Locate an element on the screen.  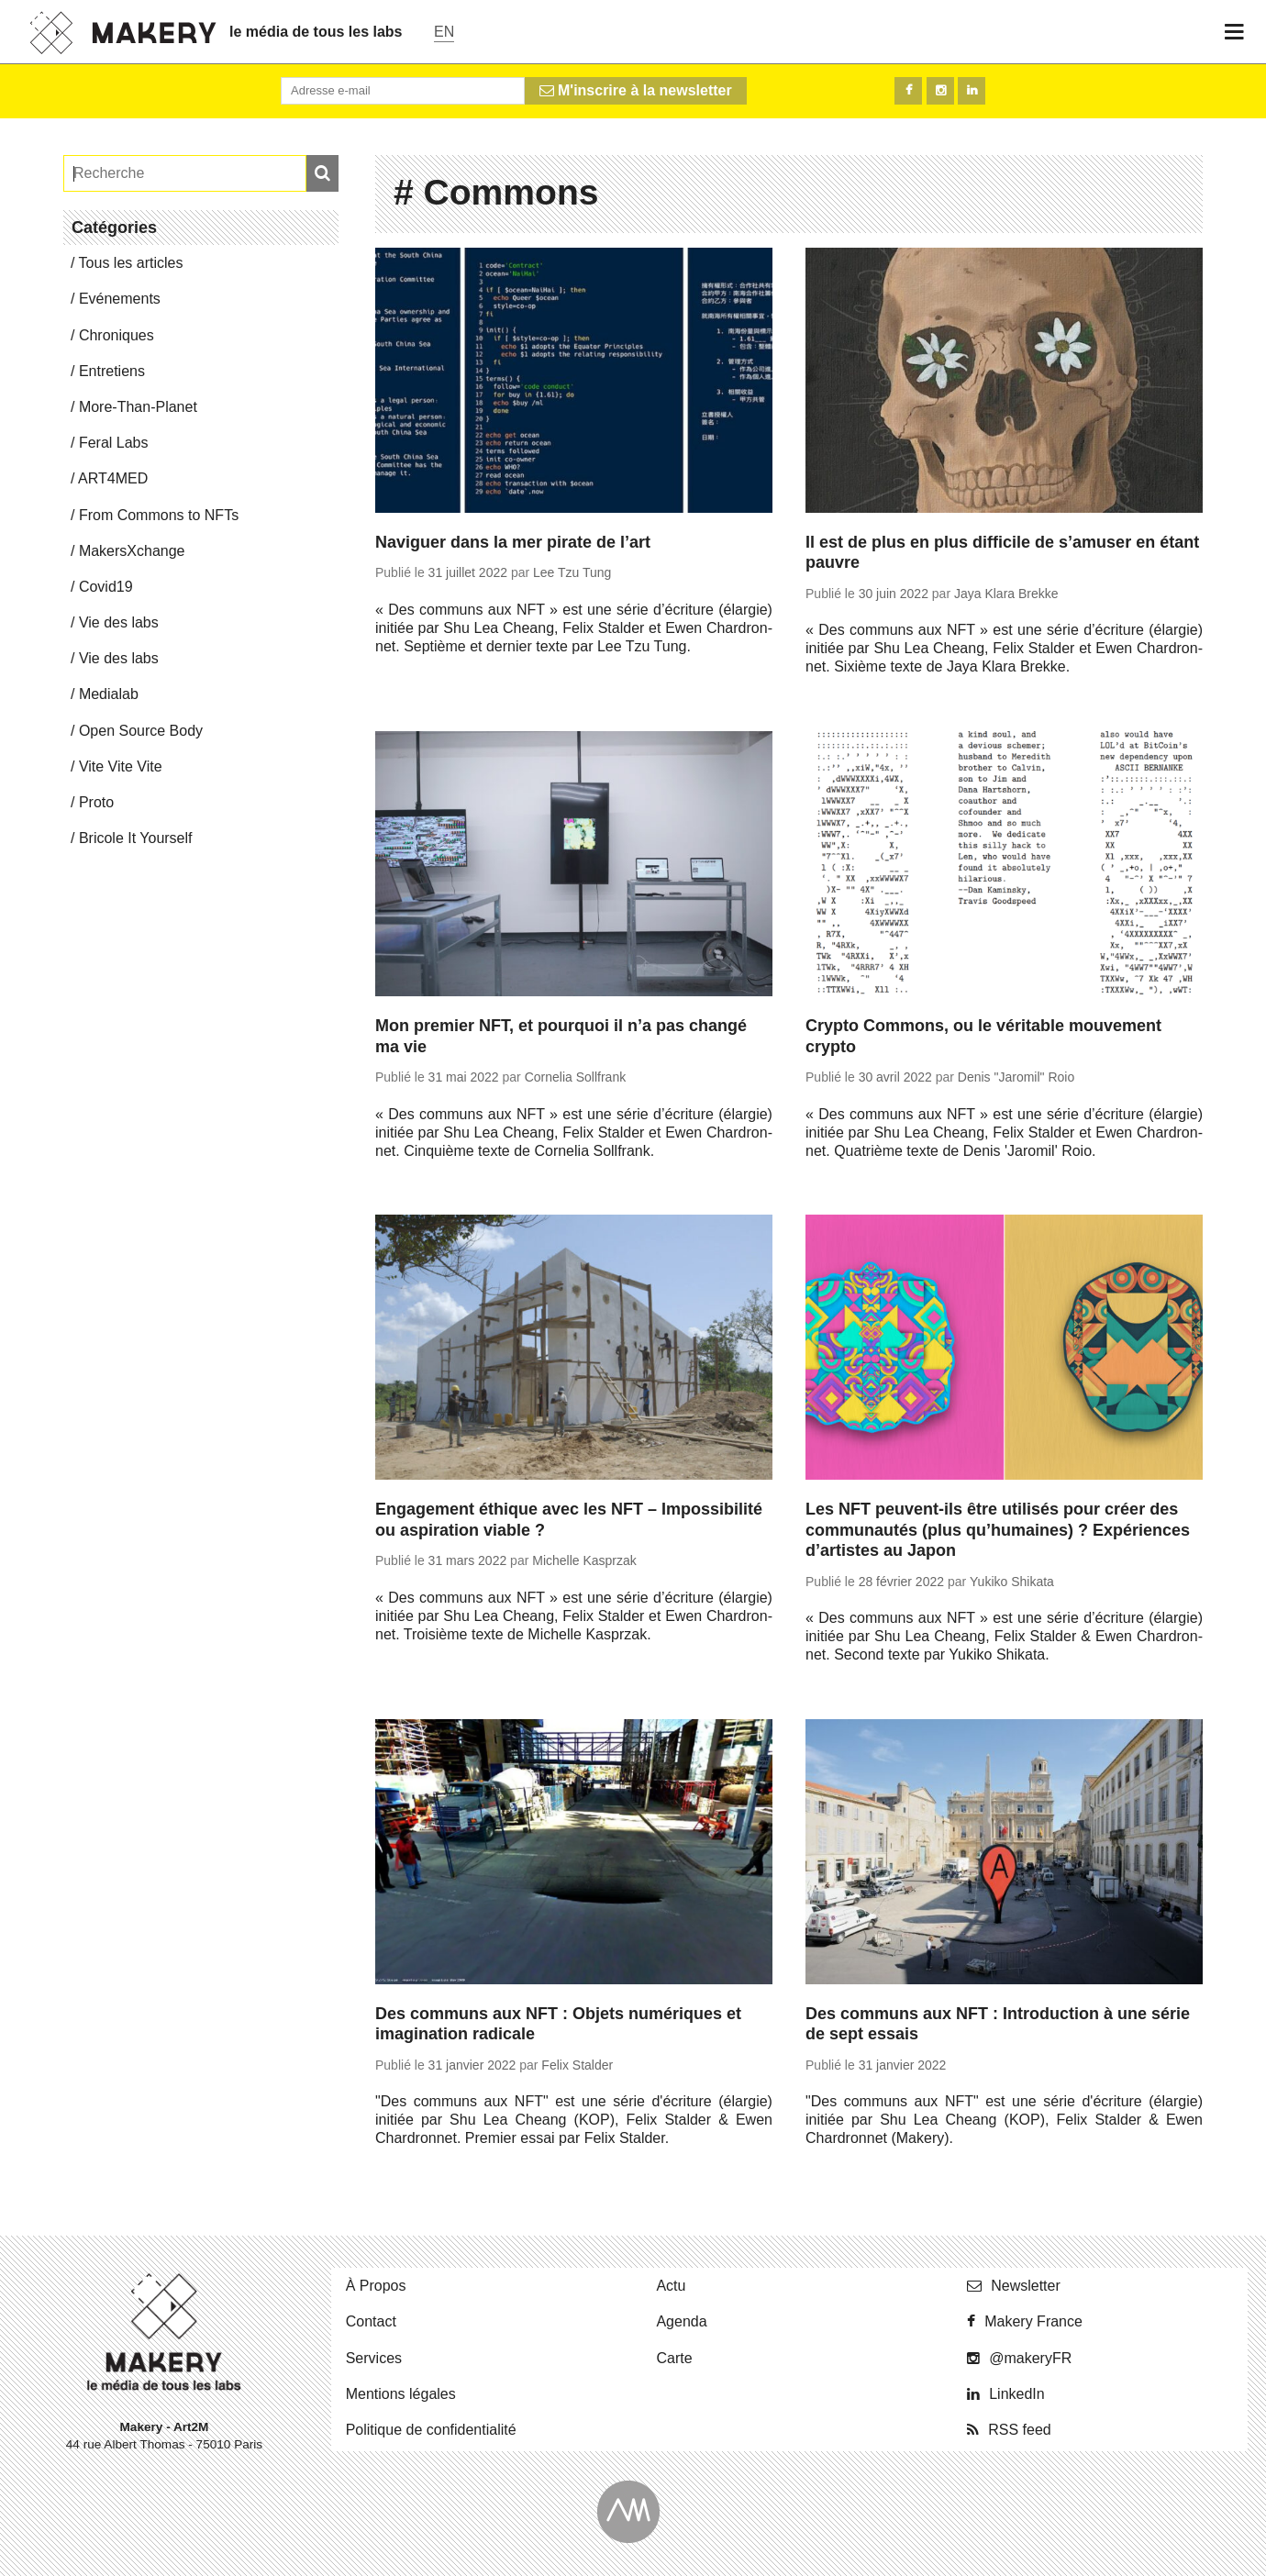
Contact is located at coordinates (371, 2321).